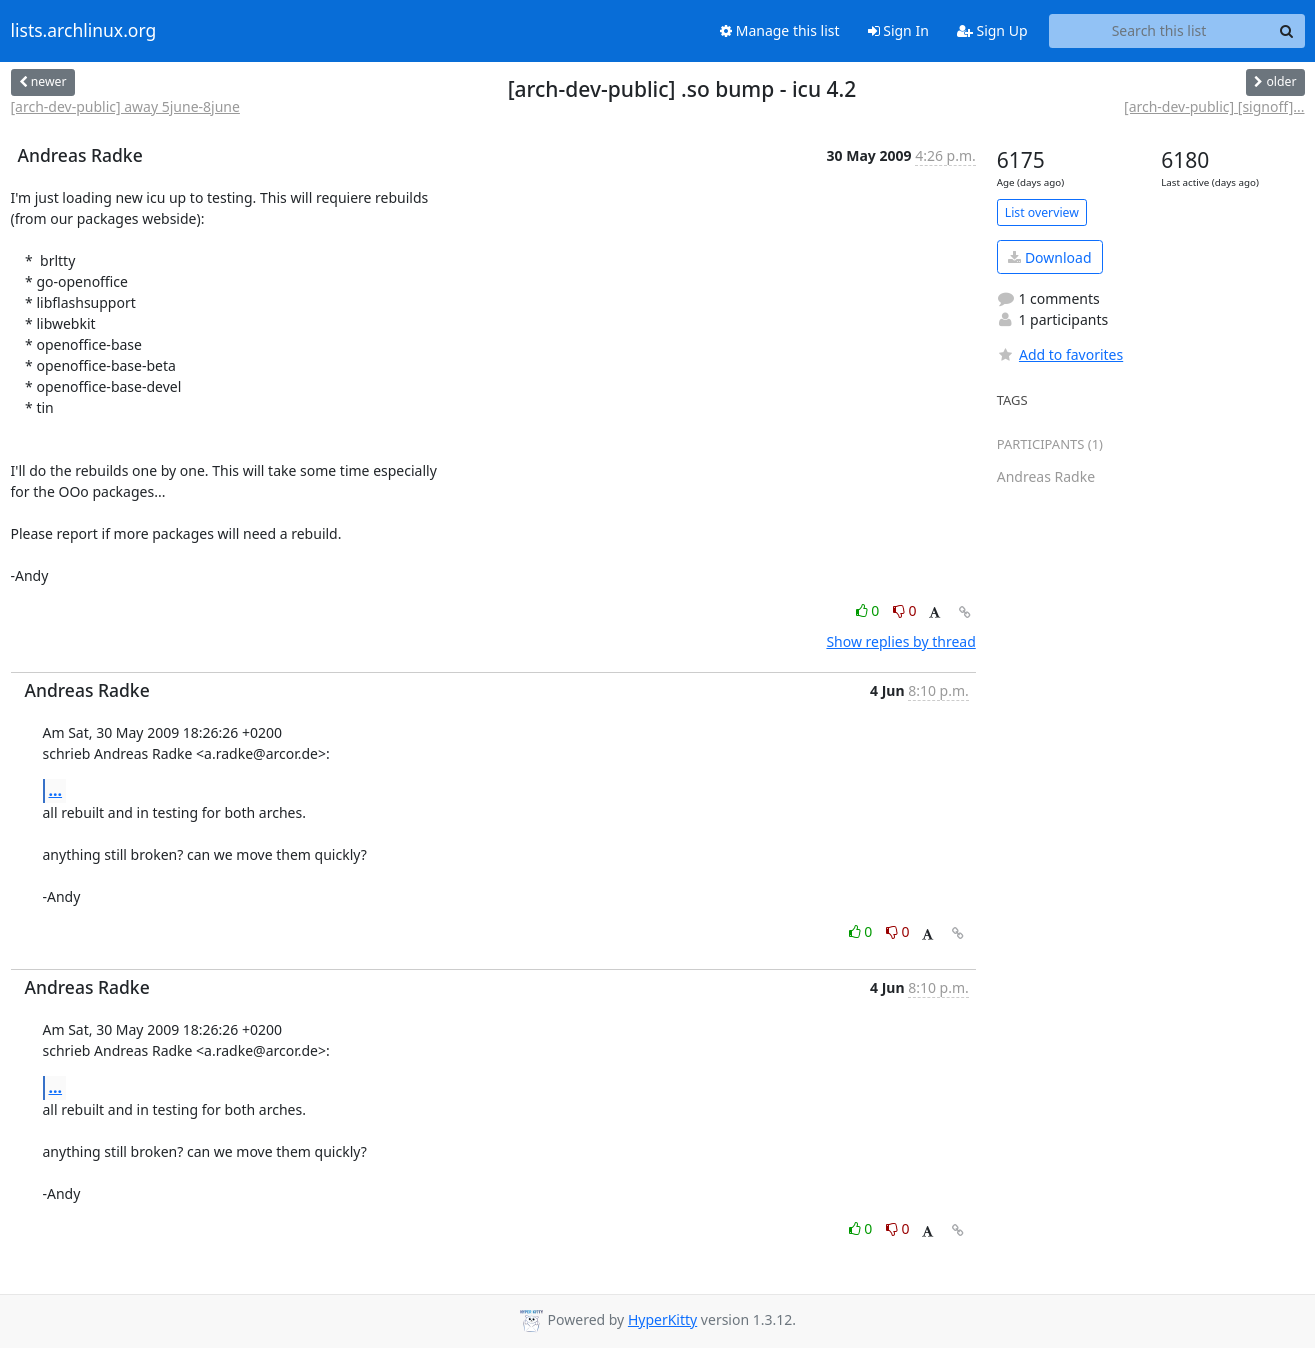 The height and width of the screenshot is (1348, 1315). Describe the element at coordinates (56, 790) in the screenshot. I see `...` at that location.